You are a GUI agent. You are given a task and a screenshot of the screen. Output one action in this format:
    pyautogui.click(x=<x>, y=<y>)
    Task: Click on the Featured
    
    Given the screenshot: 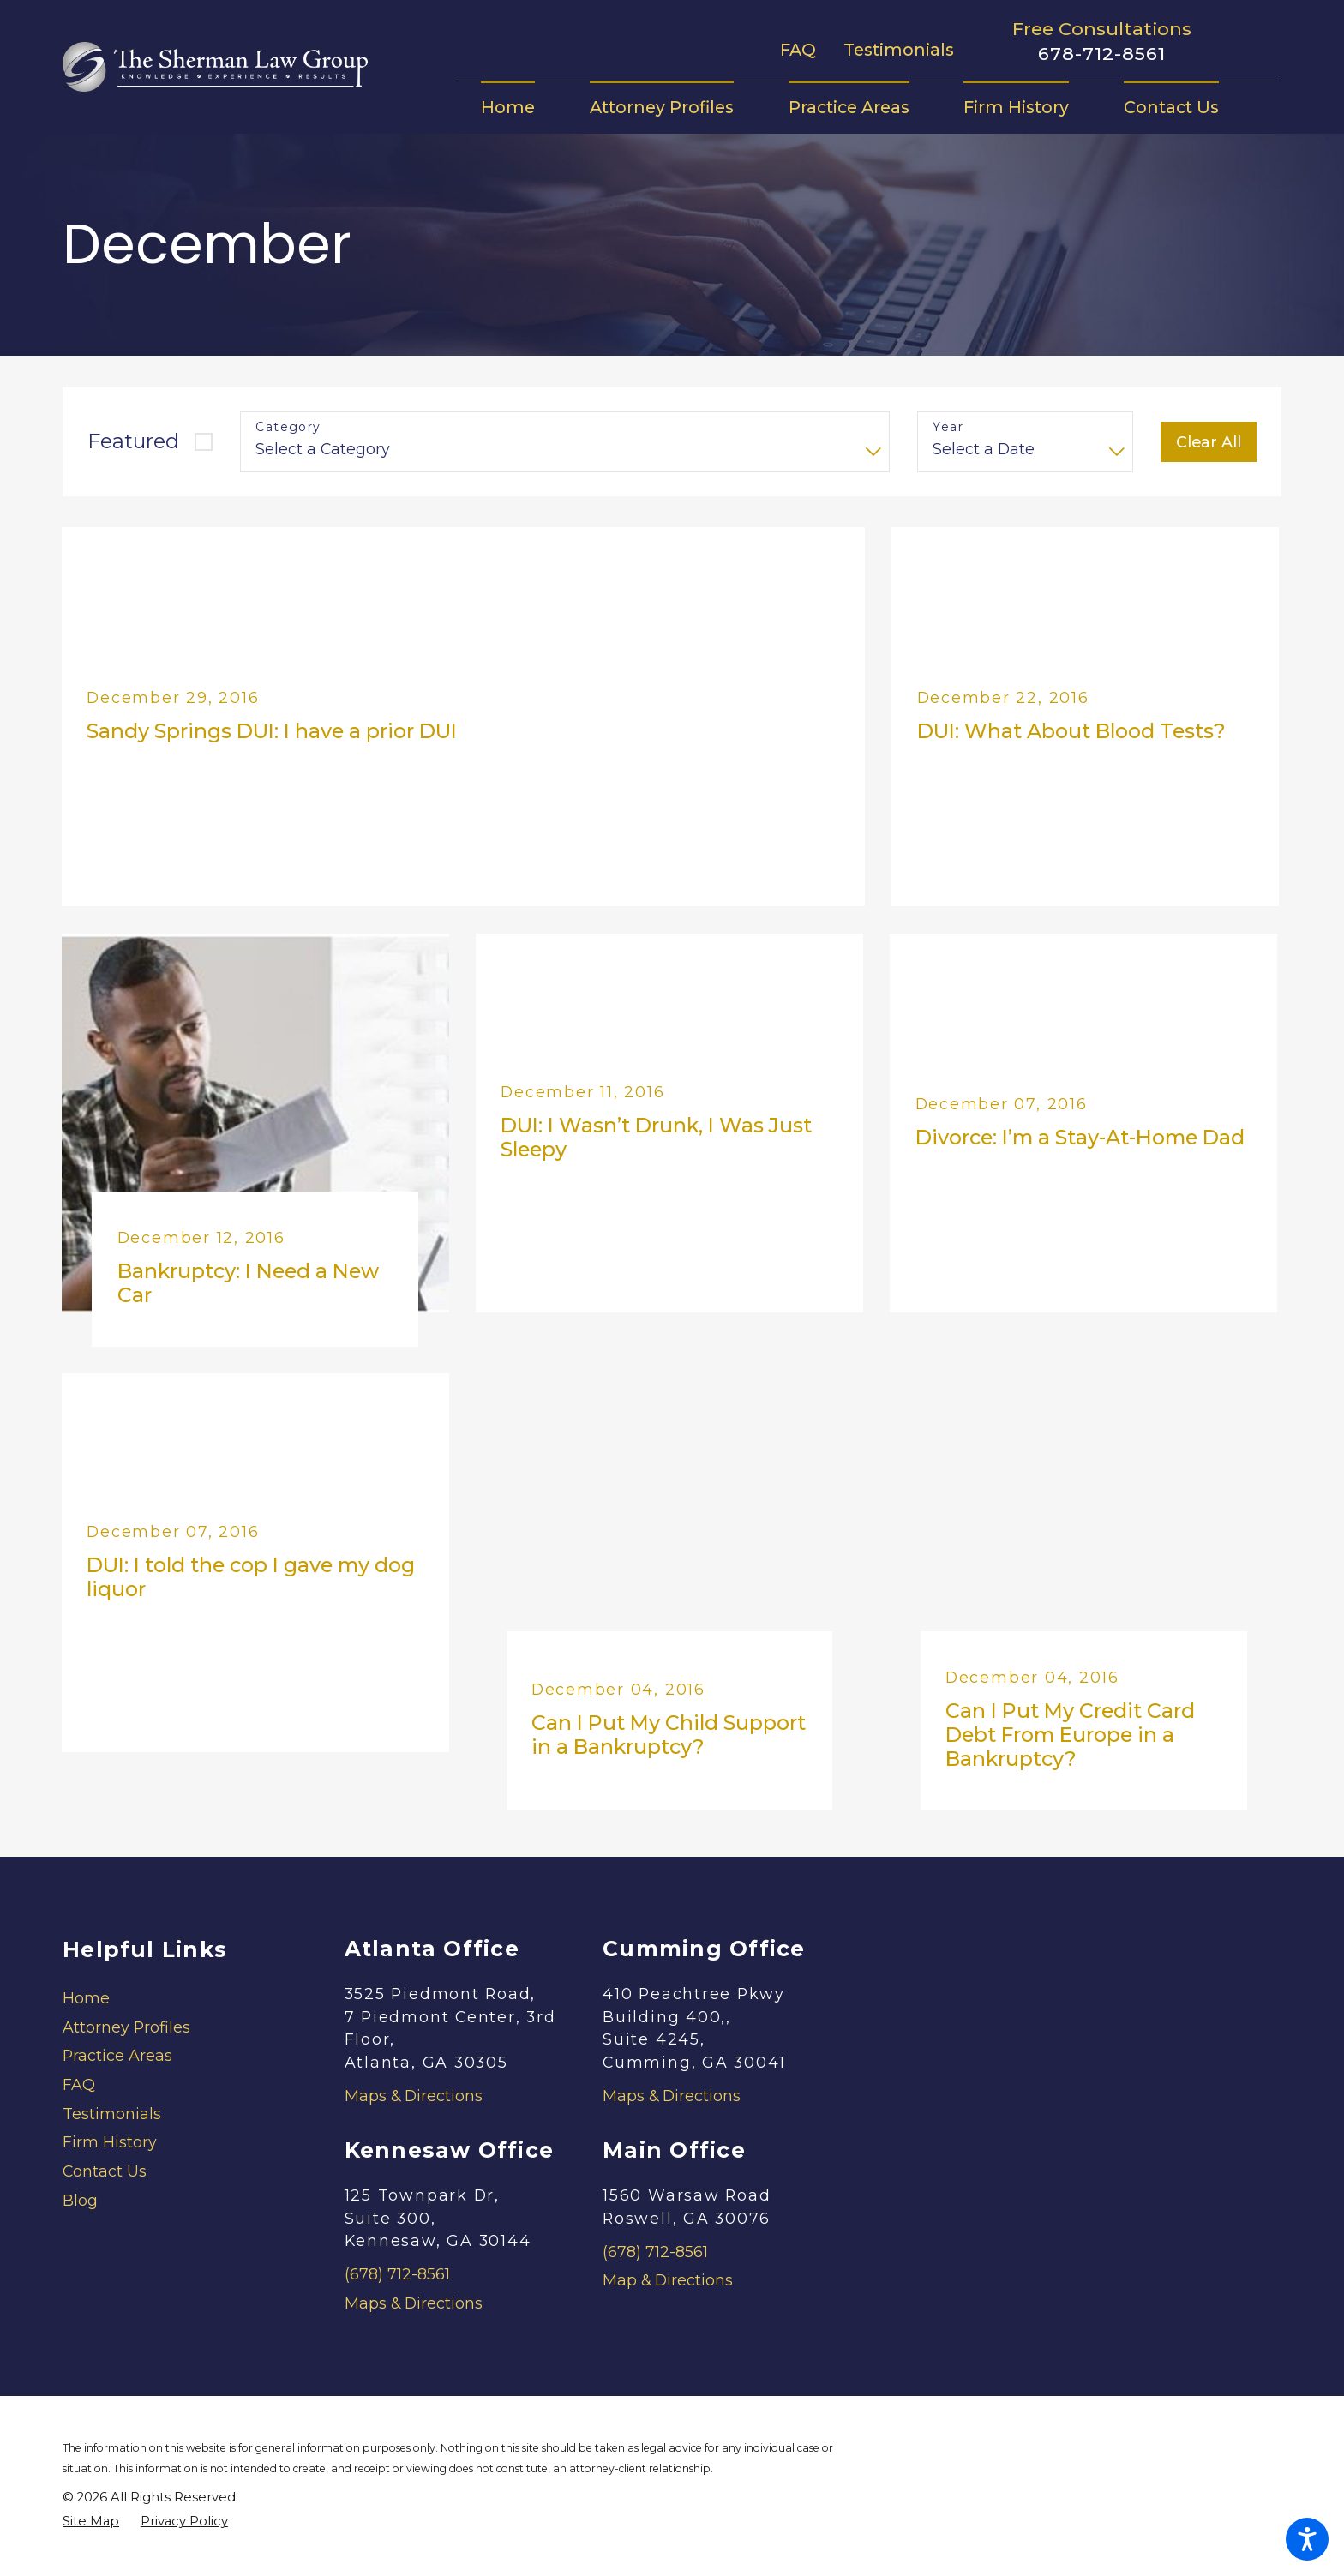 What is the action you would take?
    pyautogui.click(x=133, y=441)
    